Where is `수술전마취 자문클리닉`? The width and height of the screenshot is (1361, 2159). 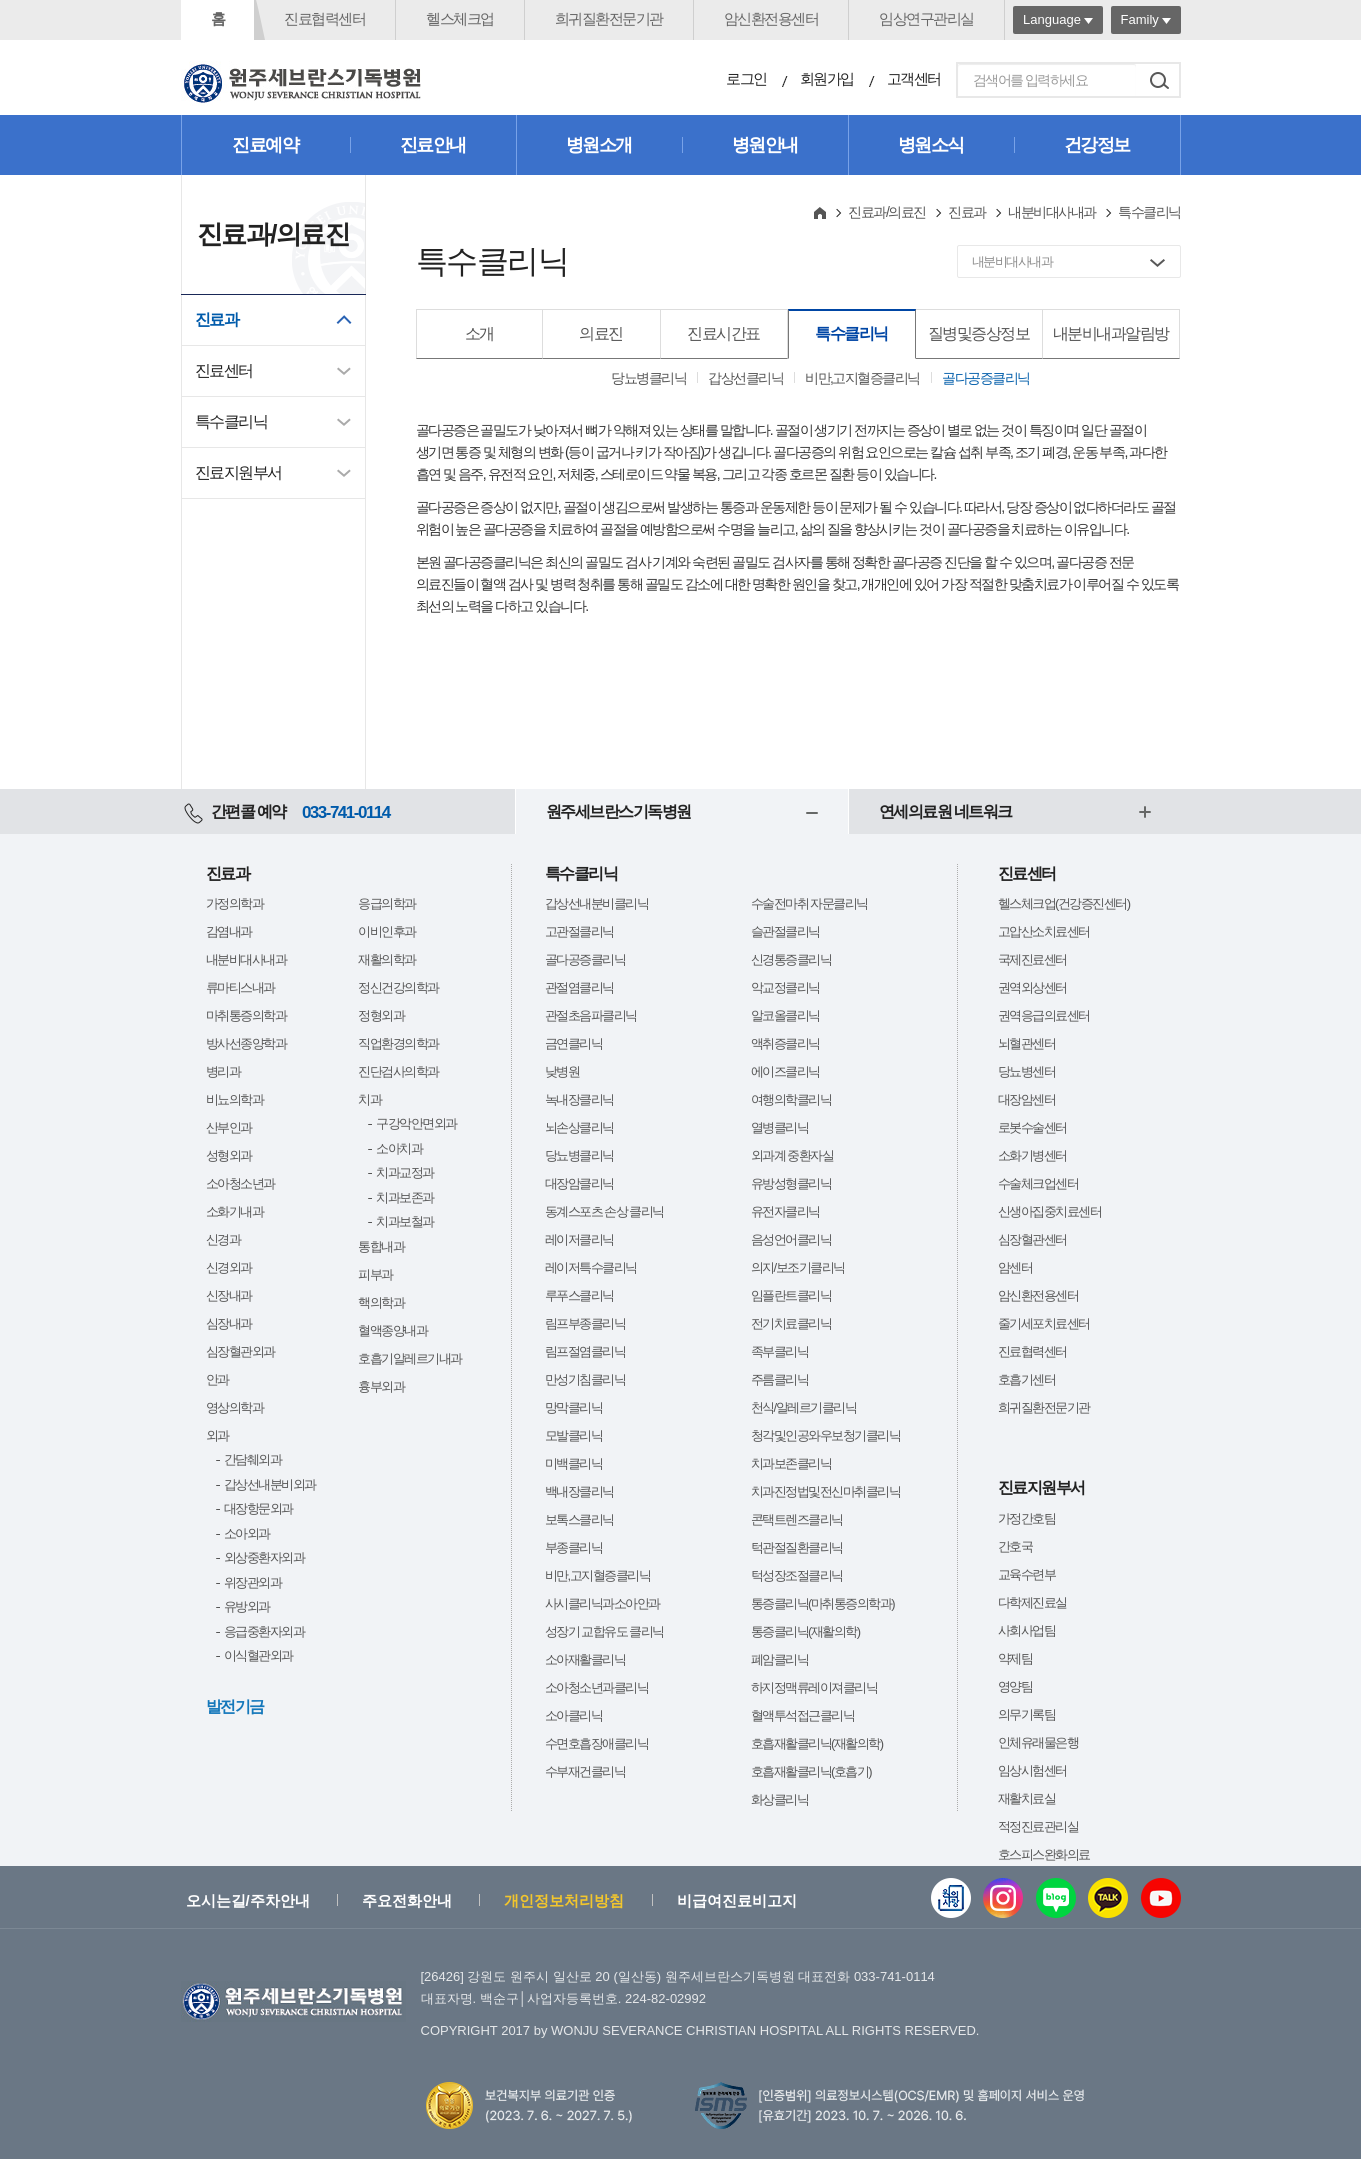
수술전마취 자문클리닉 is located at coordinates (809, 903).